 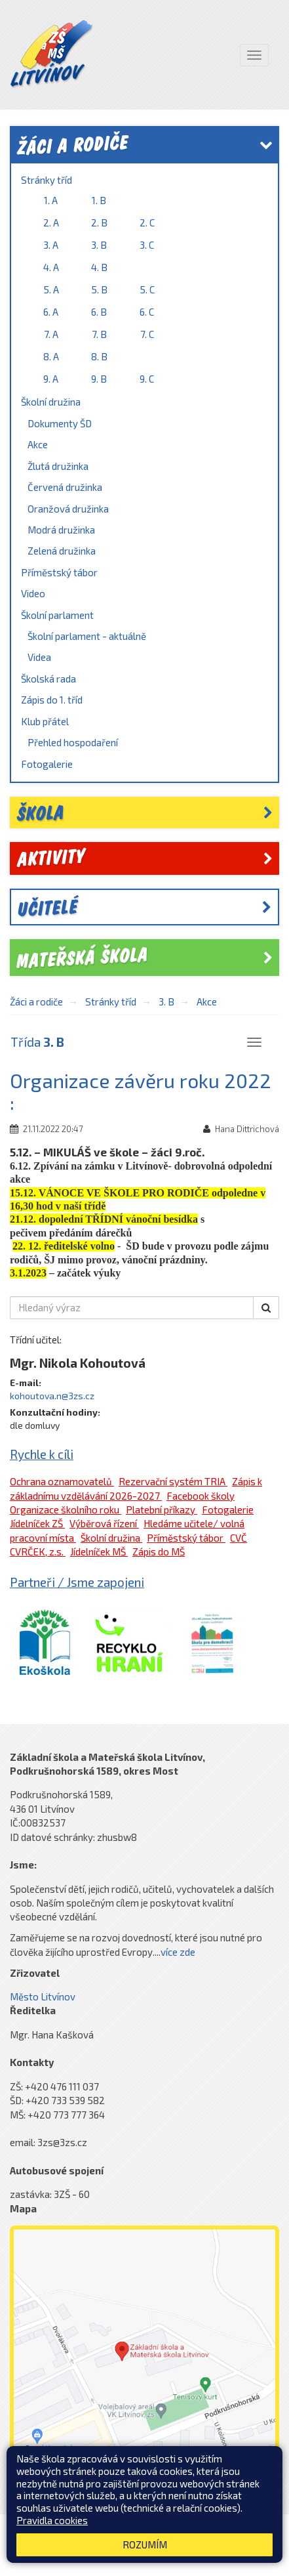 I want to click on Příměstský tábor [link], so click(x=59, y=572).